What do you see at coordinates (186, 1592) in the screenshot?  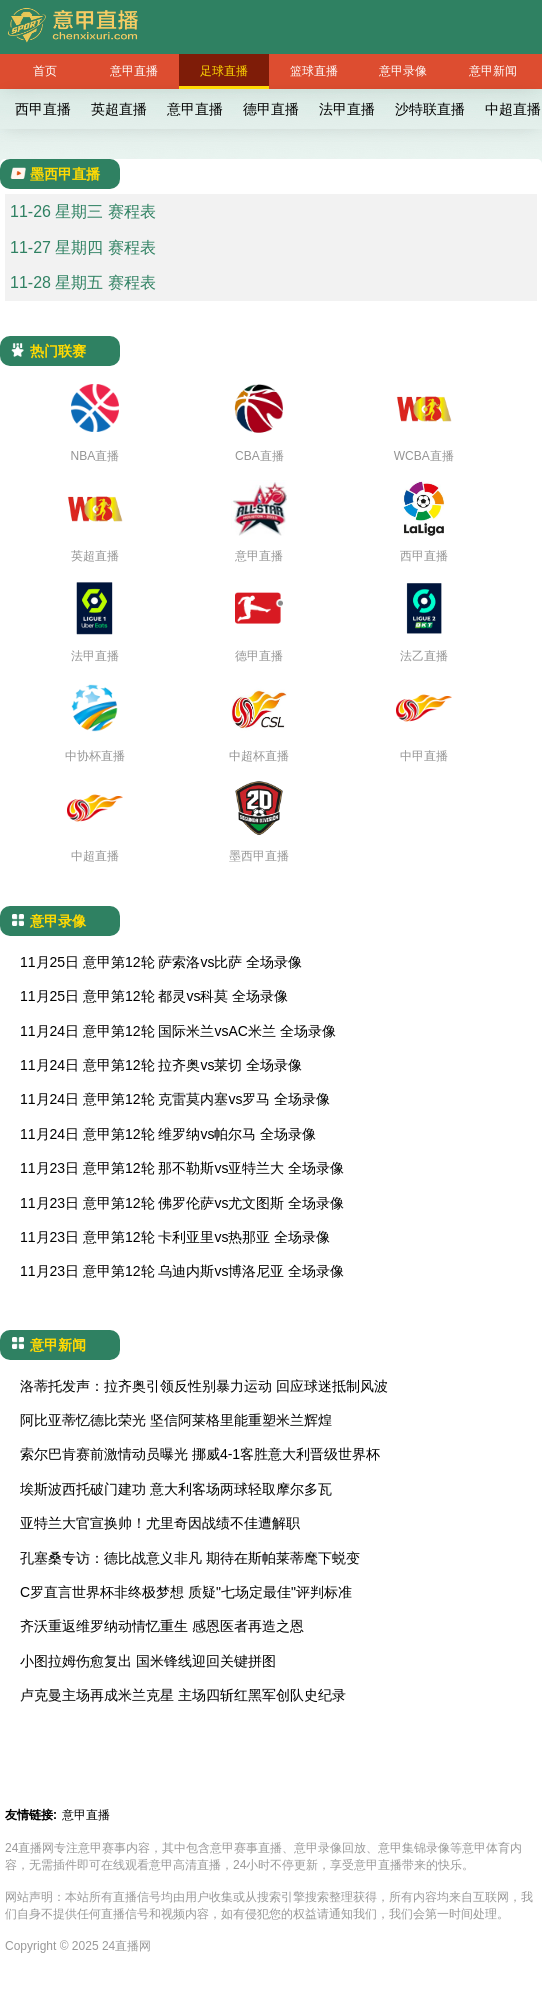 I see `C罗直言世界杯非终极梦想 质疑"七场定最佳"评判标准` at bounding box center [186, 1592].